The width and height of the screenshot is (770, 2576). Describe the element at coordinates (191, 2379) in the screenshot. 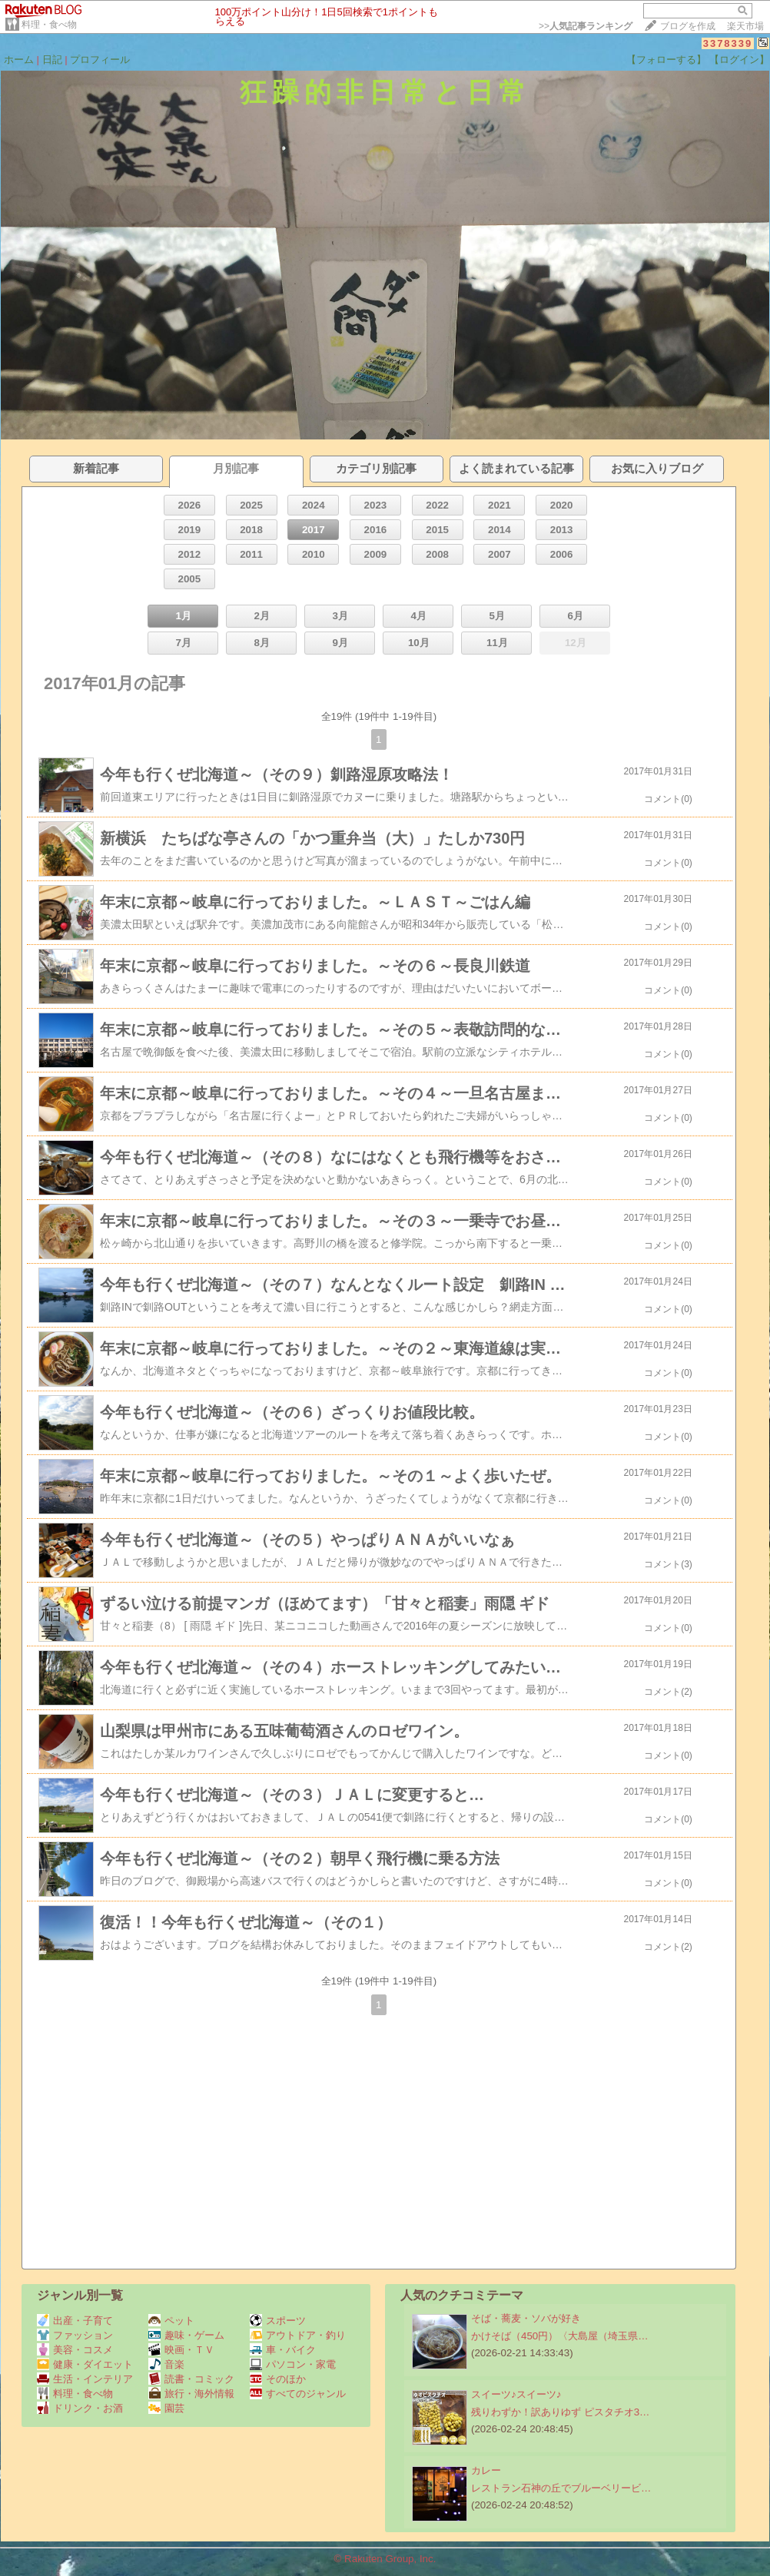

I see `読書・コミック` at that location.